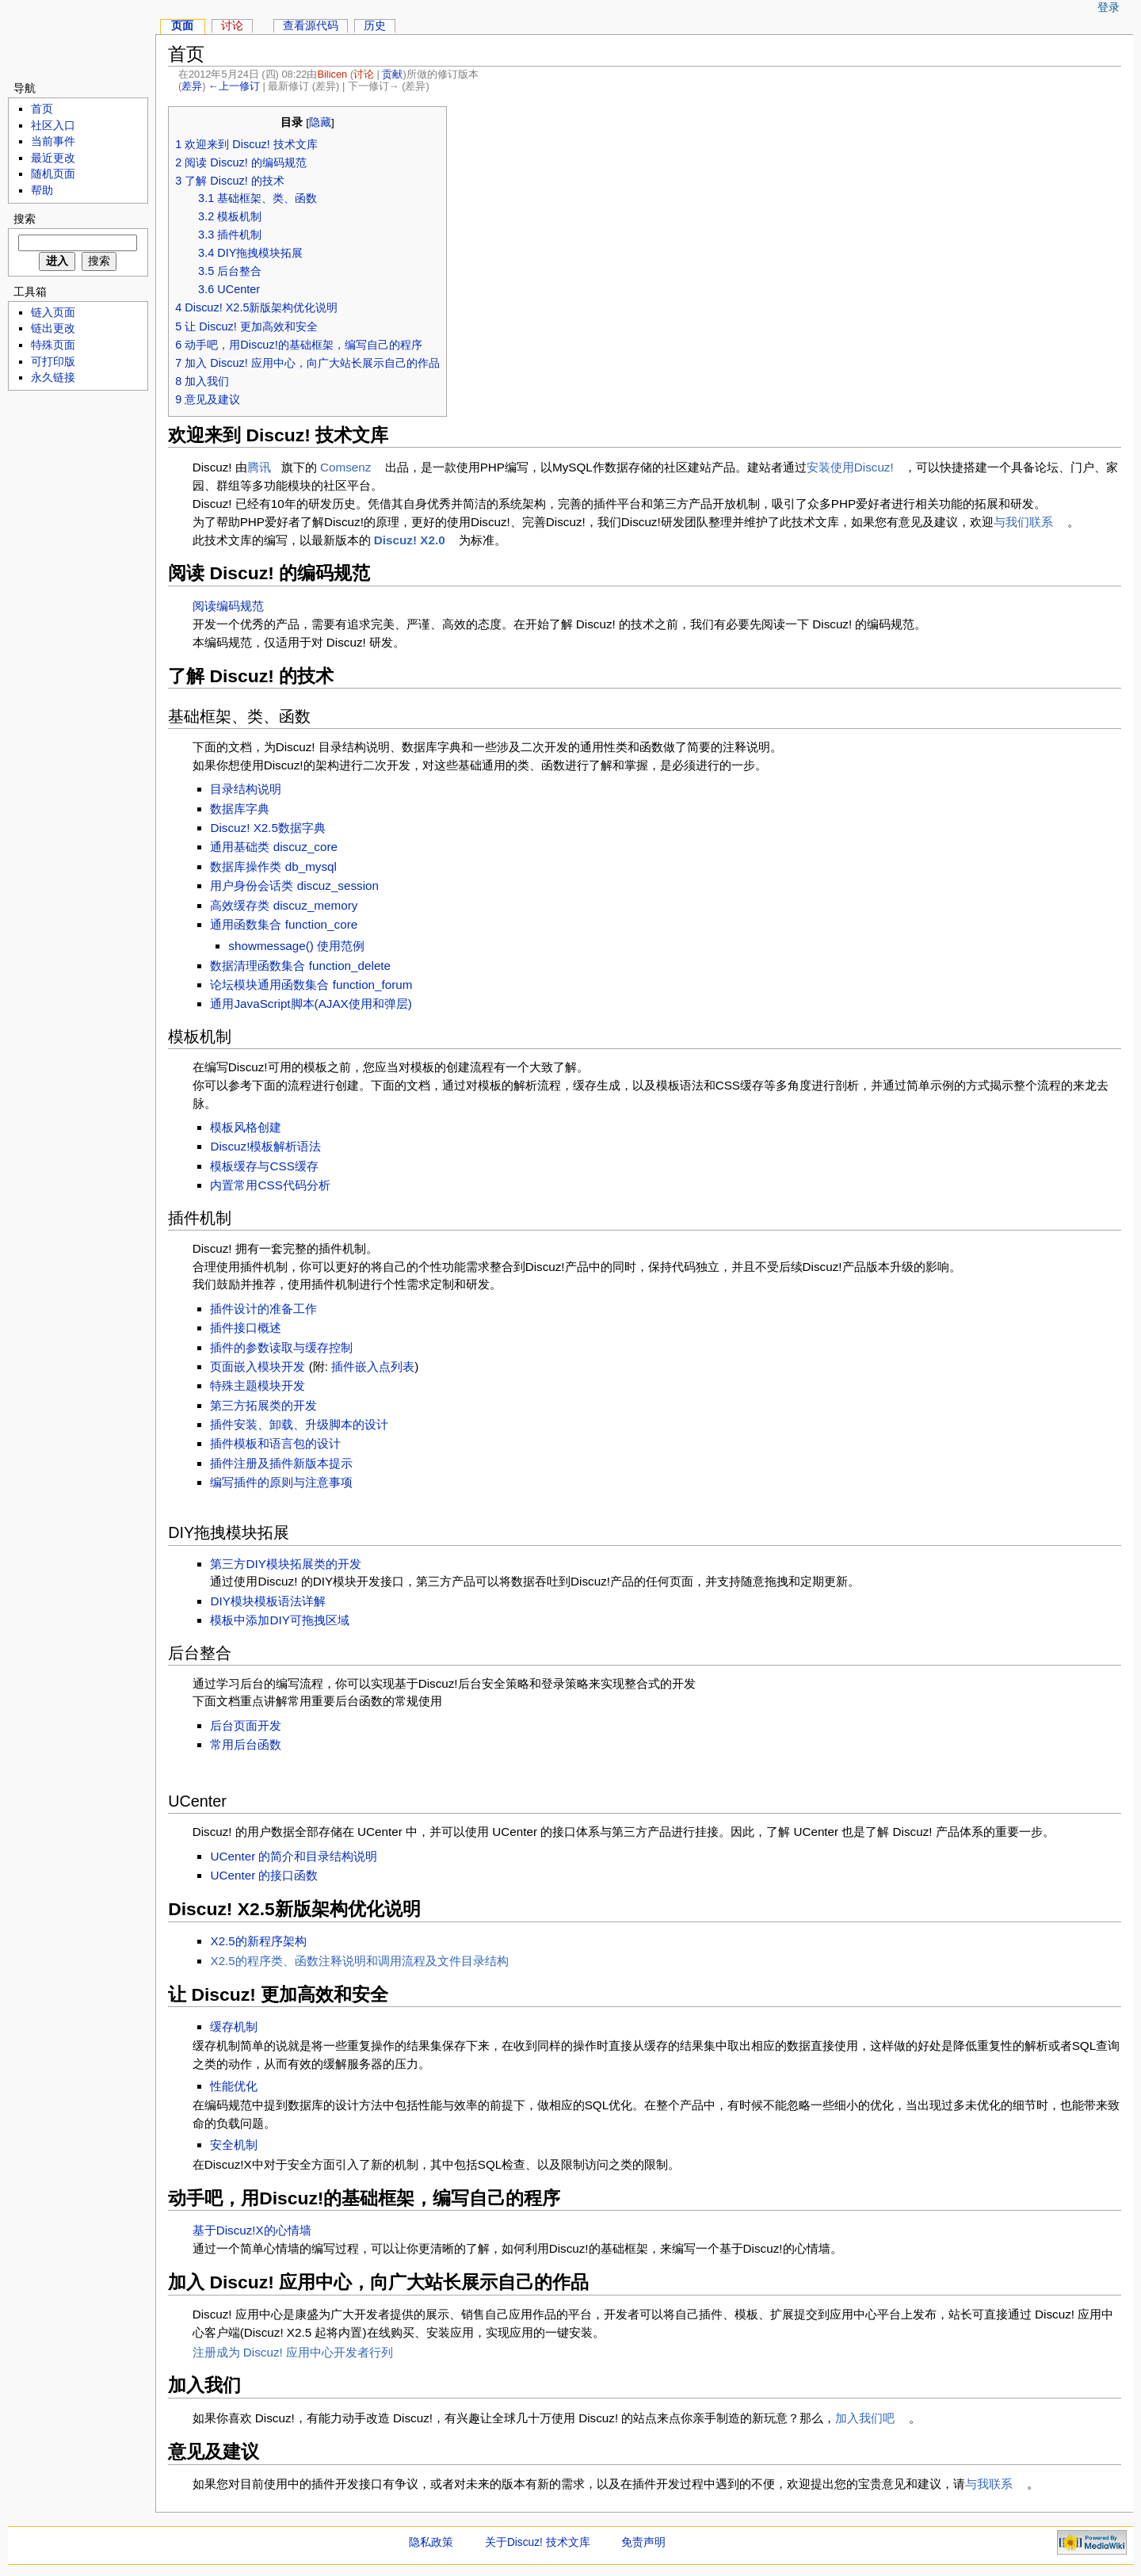 This screenshot has height=2576, width=1141. Describe the element at coordinates (311, 984) in the screenshot. I see `论坛模块通用函数集合 function_forum` at that location.